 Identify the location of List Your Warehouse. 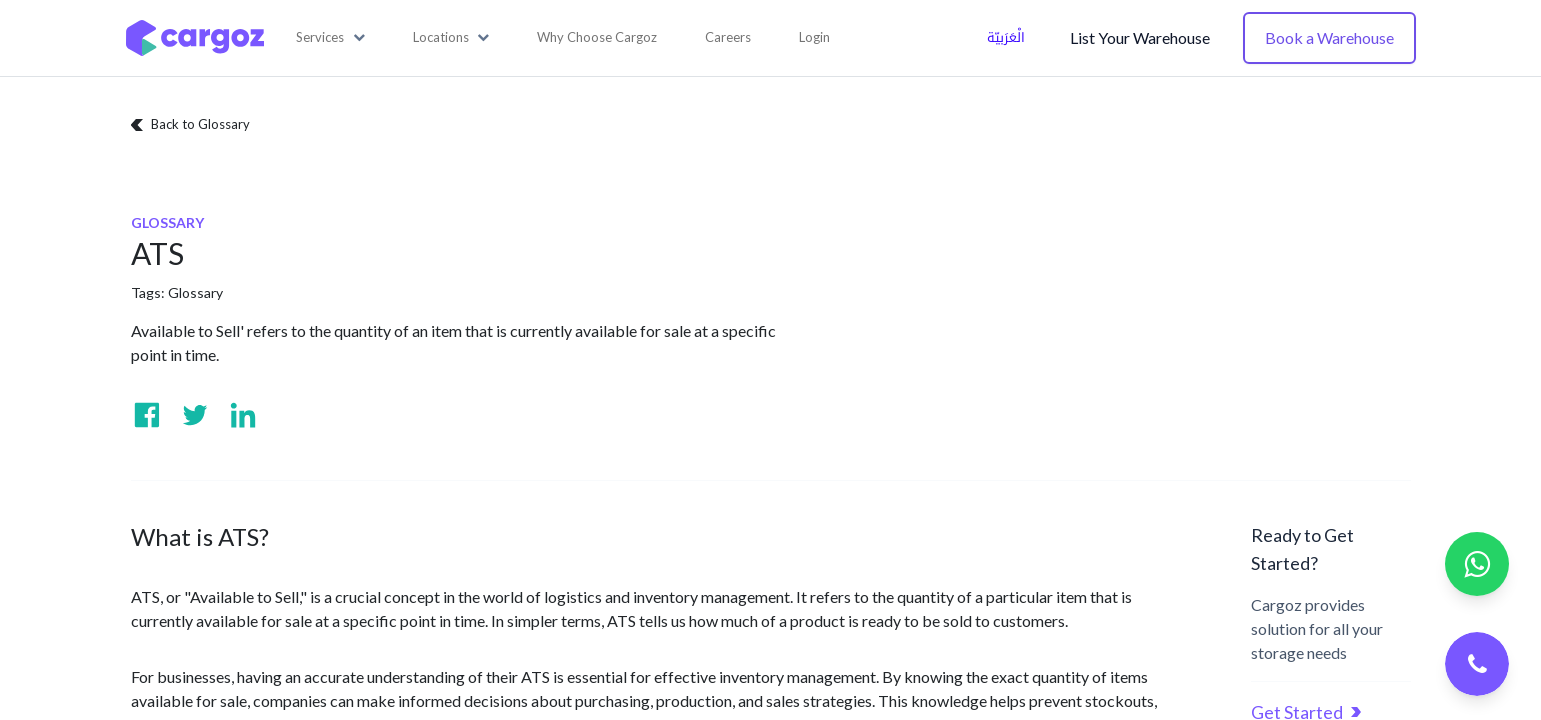
(1140, 37).